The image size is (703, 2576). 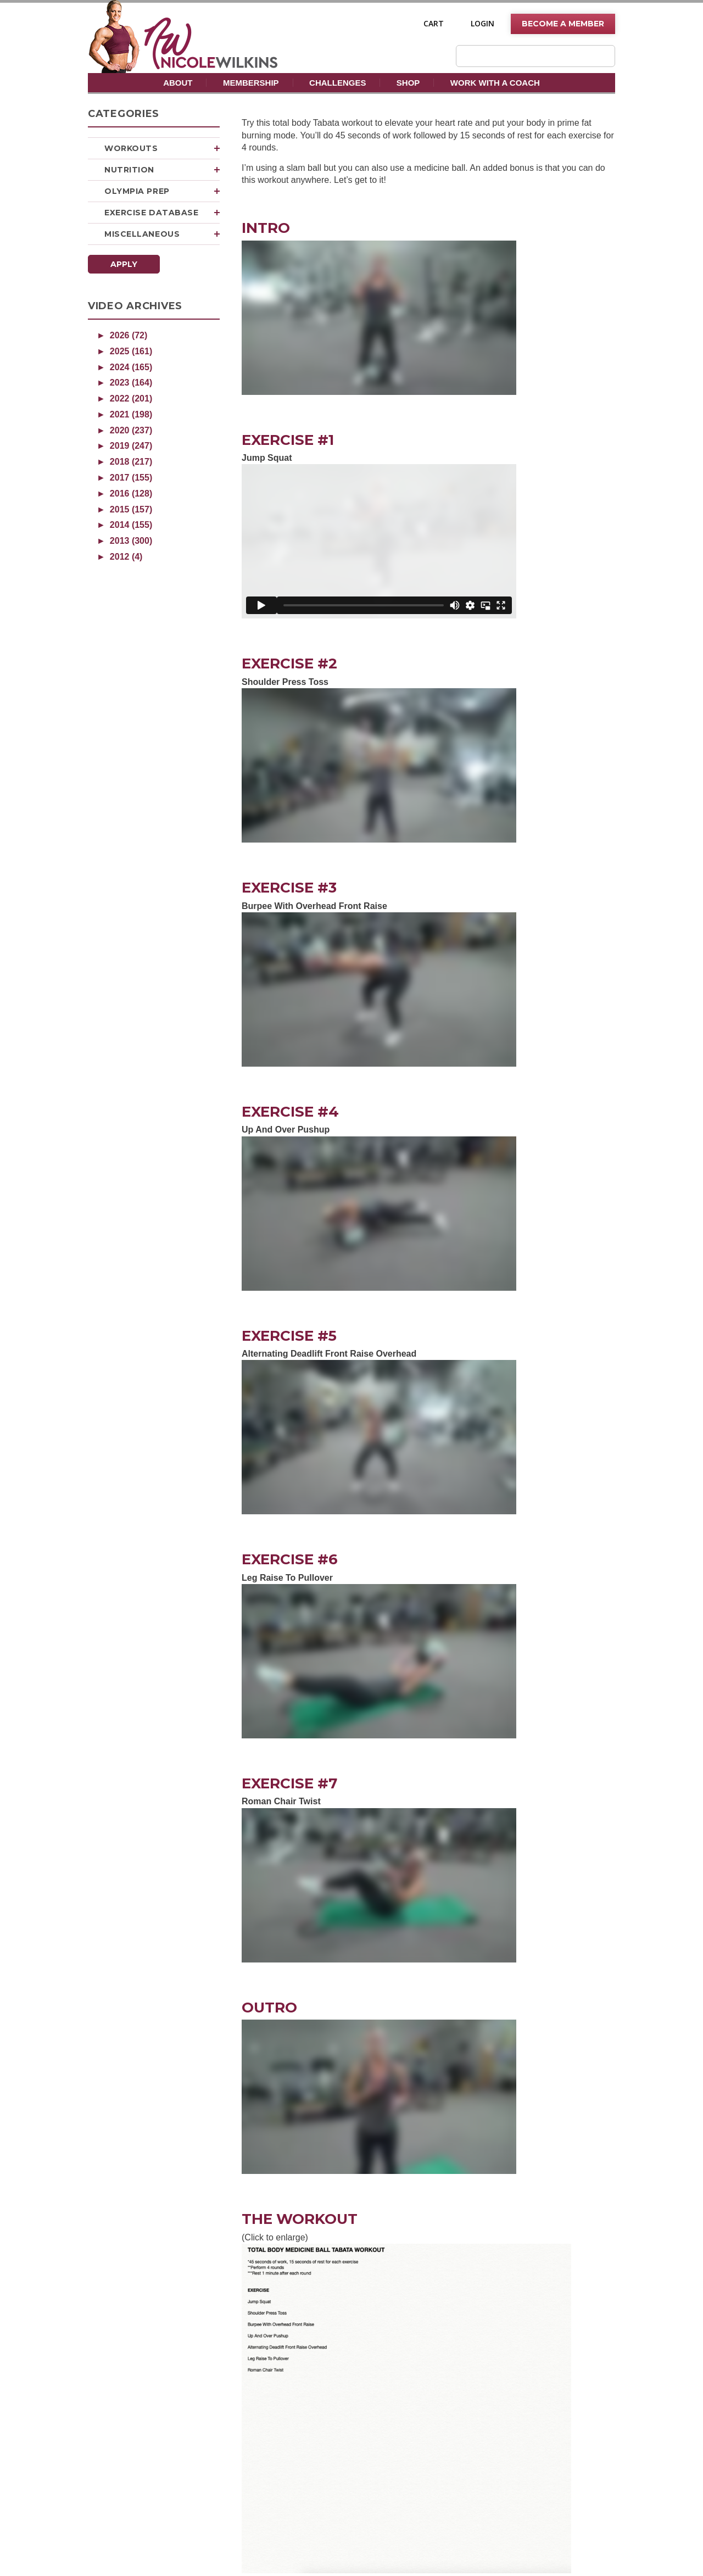 I want to click on Shop, so click(x=408, y=83).